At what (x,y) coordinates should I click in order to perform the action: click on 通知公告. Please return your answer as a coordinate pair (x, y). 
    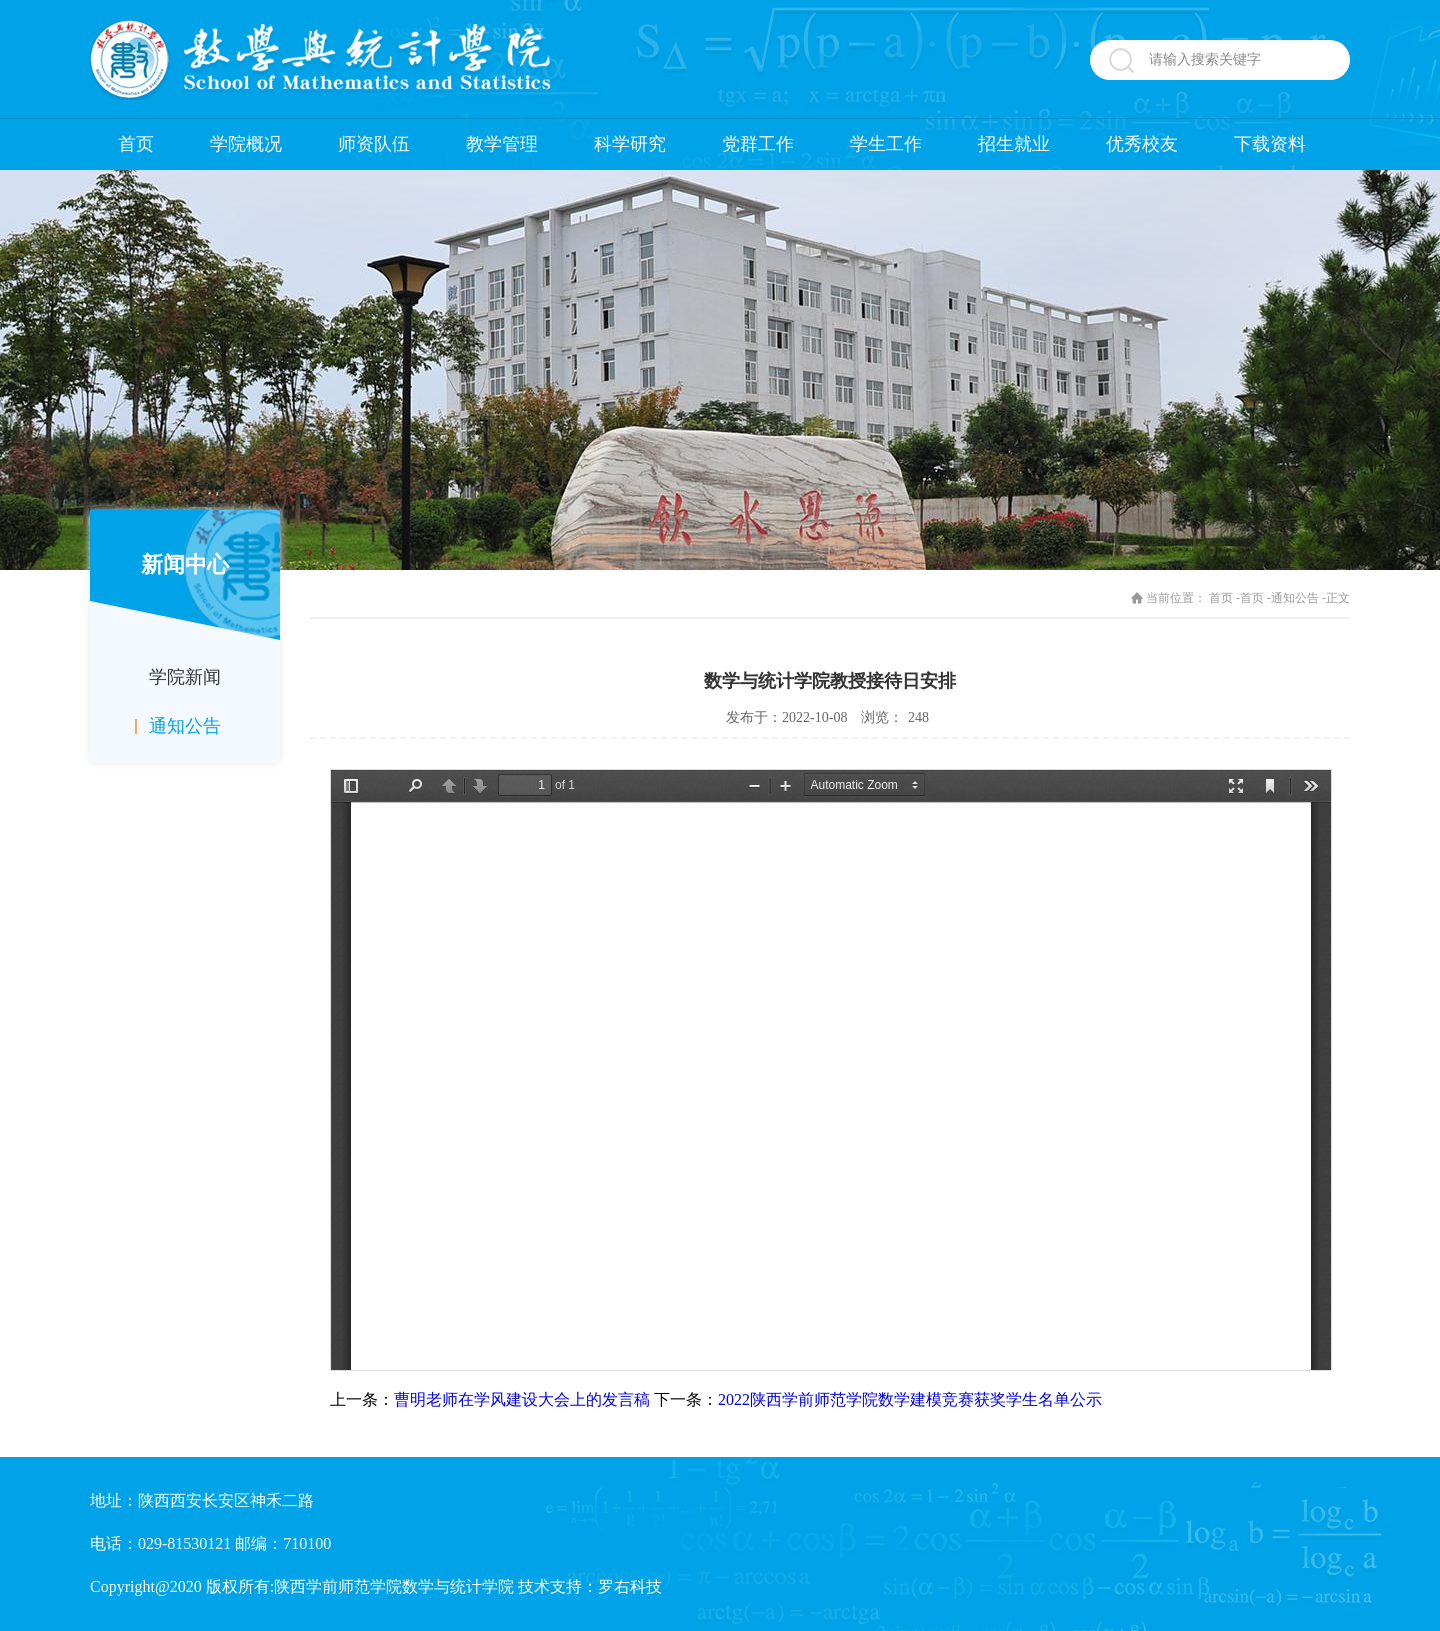
    Looking at the image, I should click on (185, 726).